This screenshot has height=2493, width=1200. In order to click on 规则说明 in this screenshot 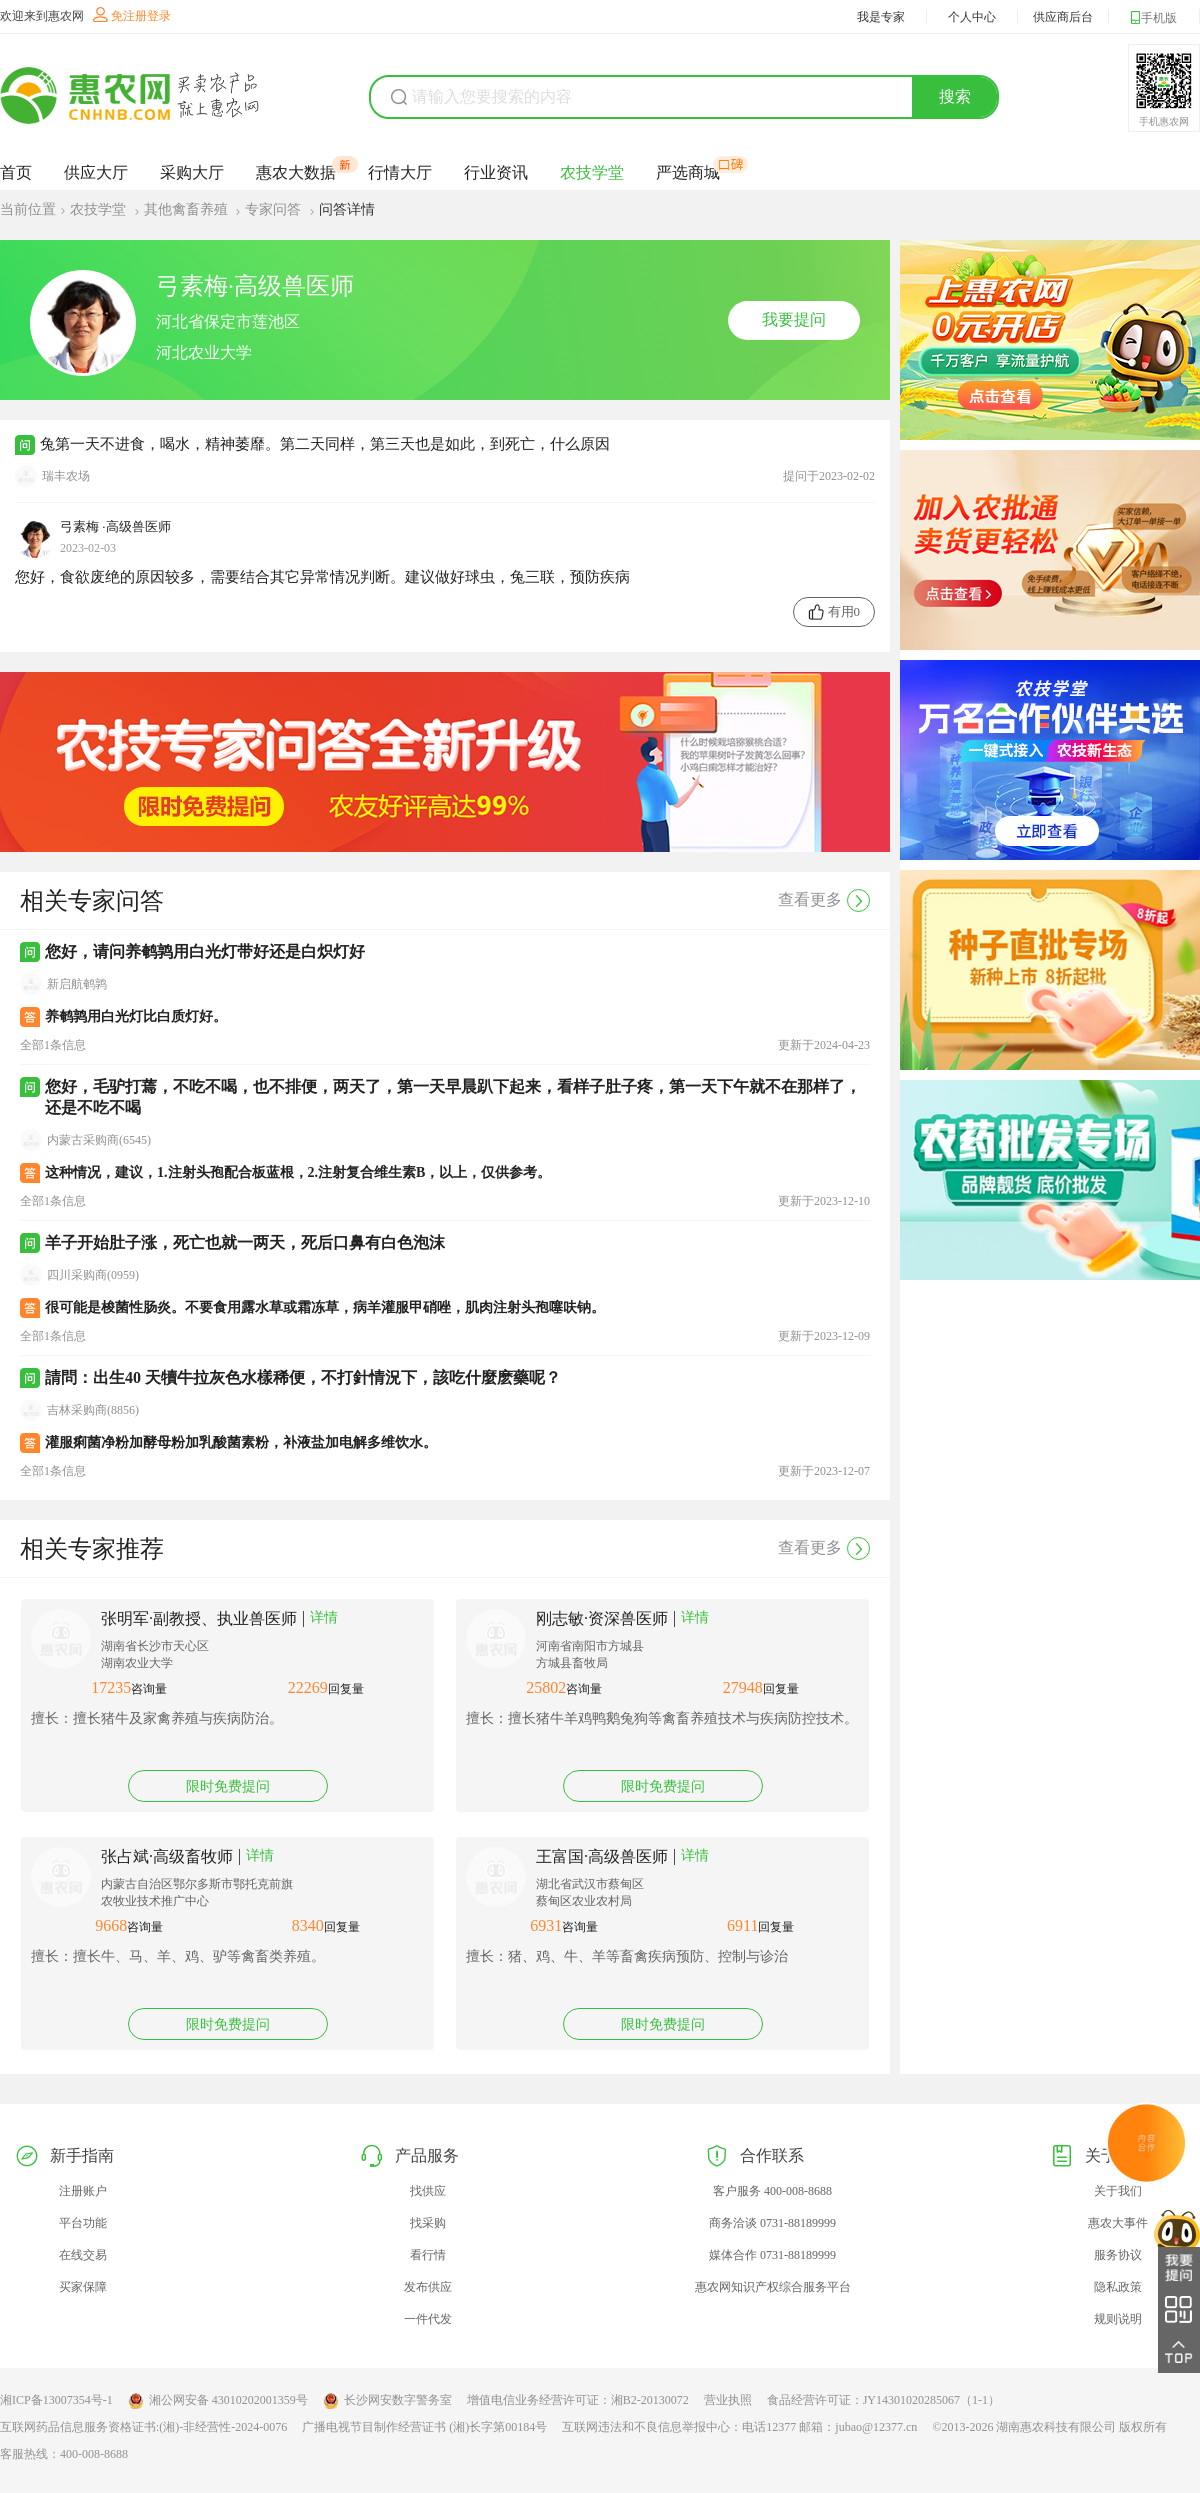, I will do `click(1118, 2319)`.